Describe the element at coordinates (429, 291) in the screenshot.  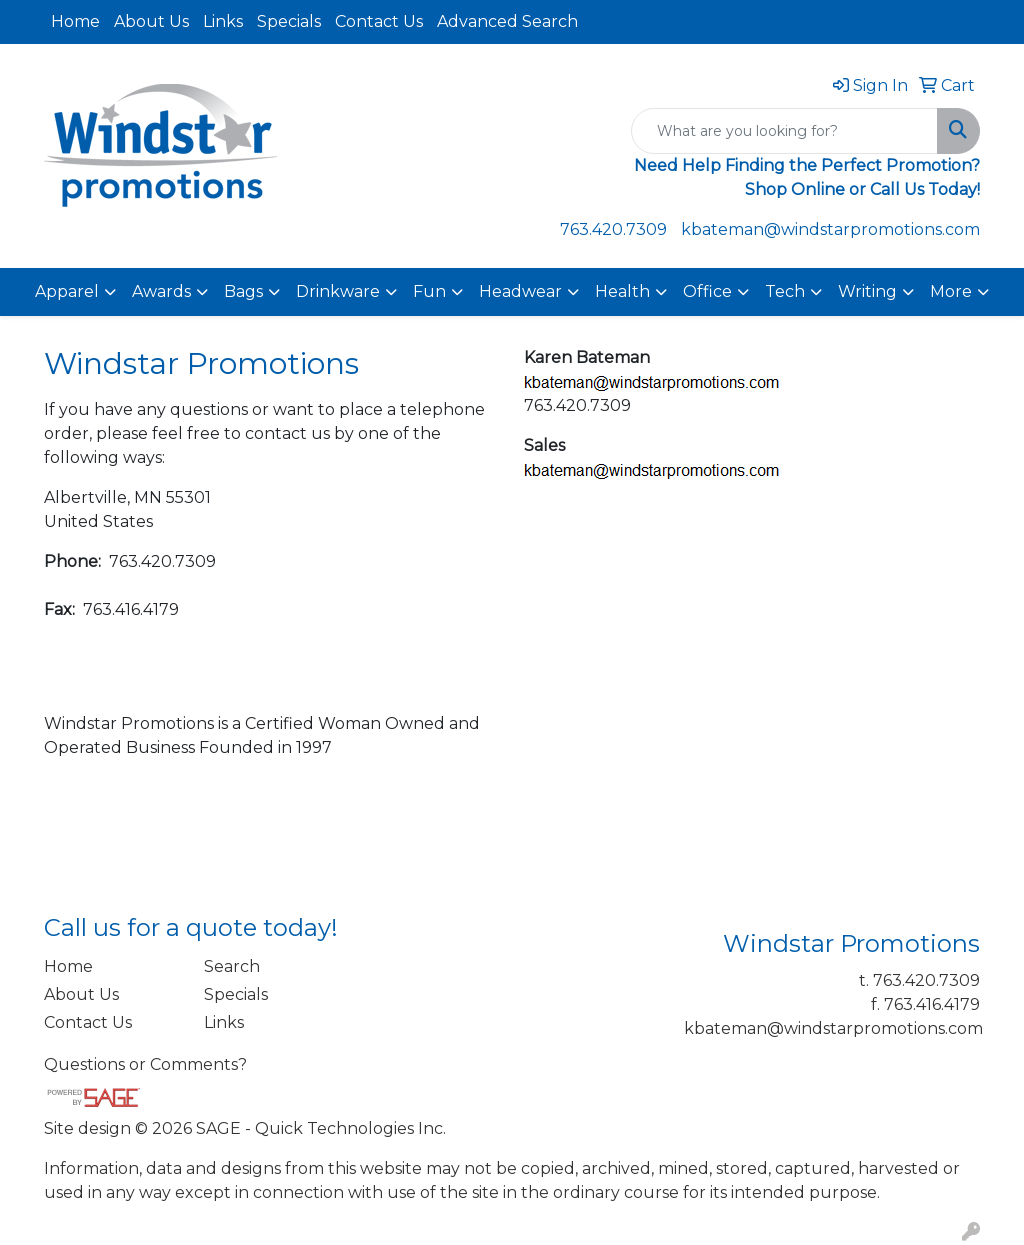
I see `Fun [button]` at that location.